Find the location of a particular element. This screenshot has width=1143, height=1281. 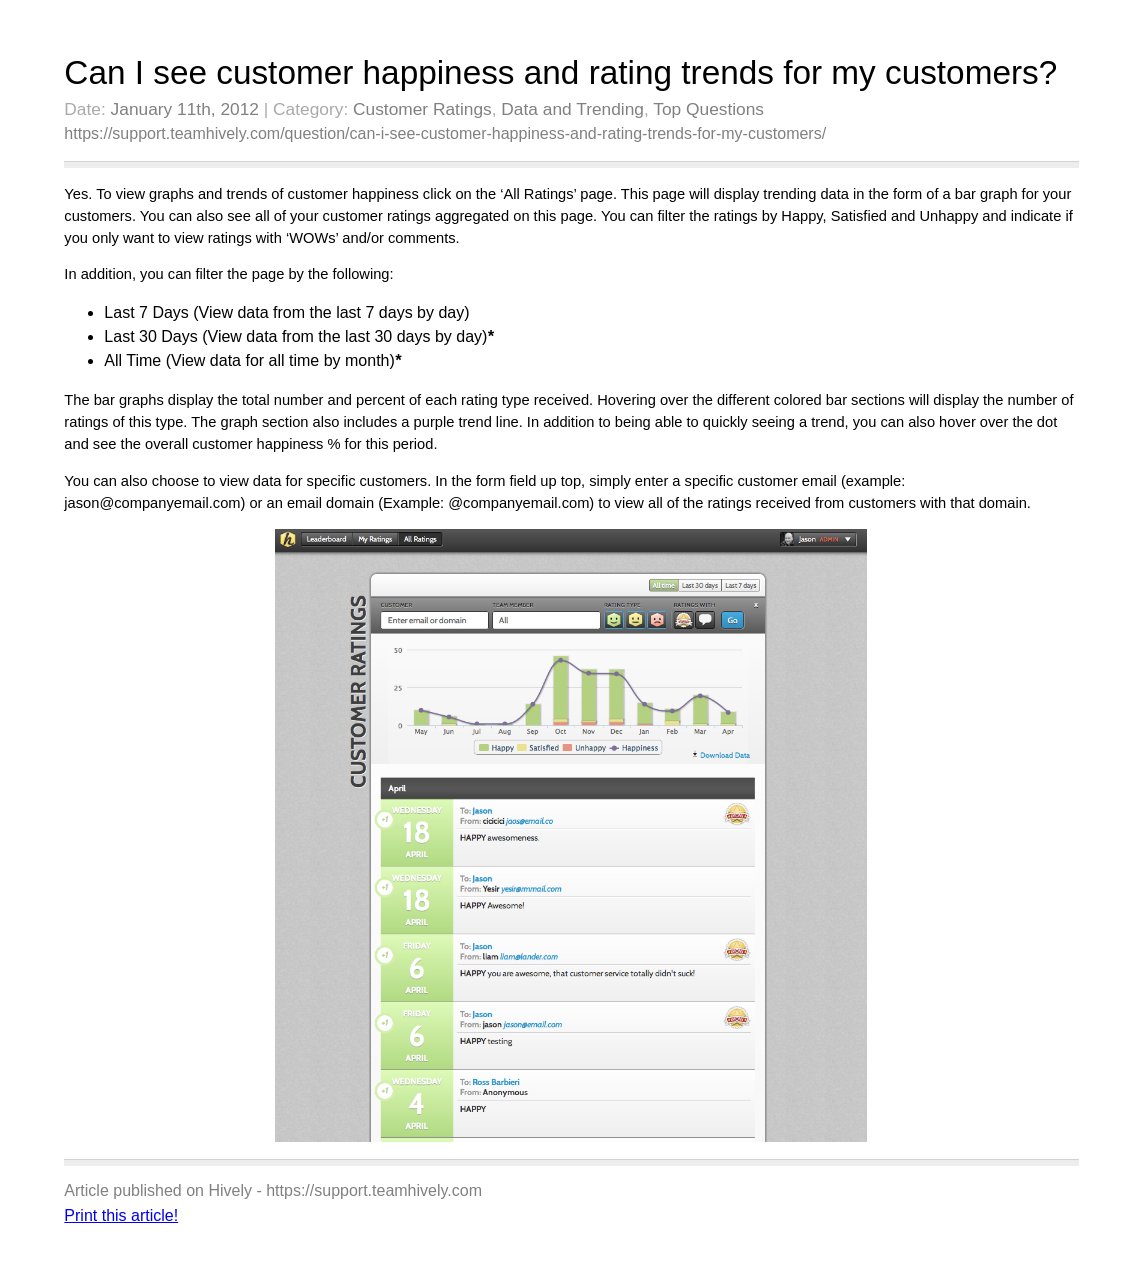

Customer Ratings is located at coordinates (422, 109).